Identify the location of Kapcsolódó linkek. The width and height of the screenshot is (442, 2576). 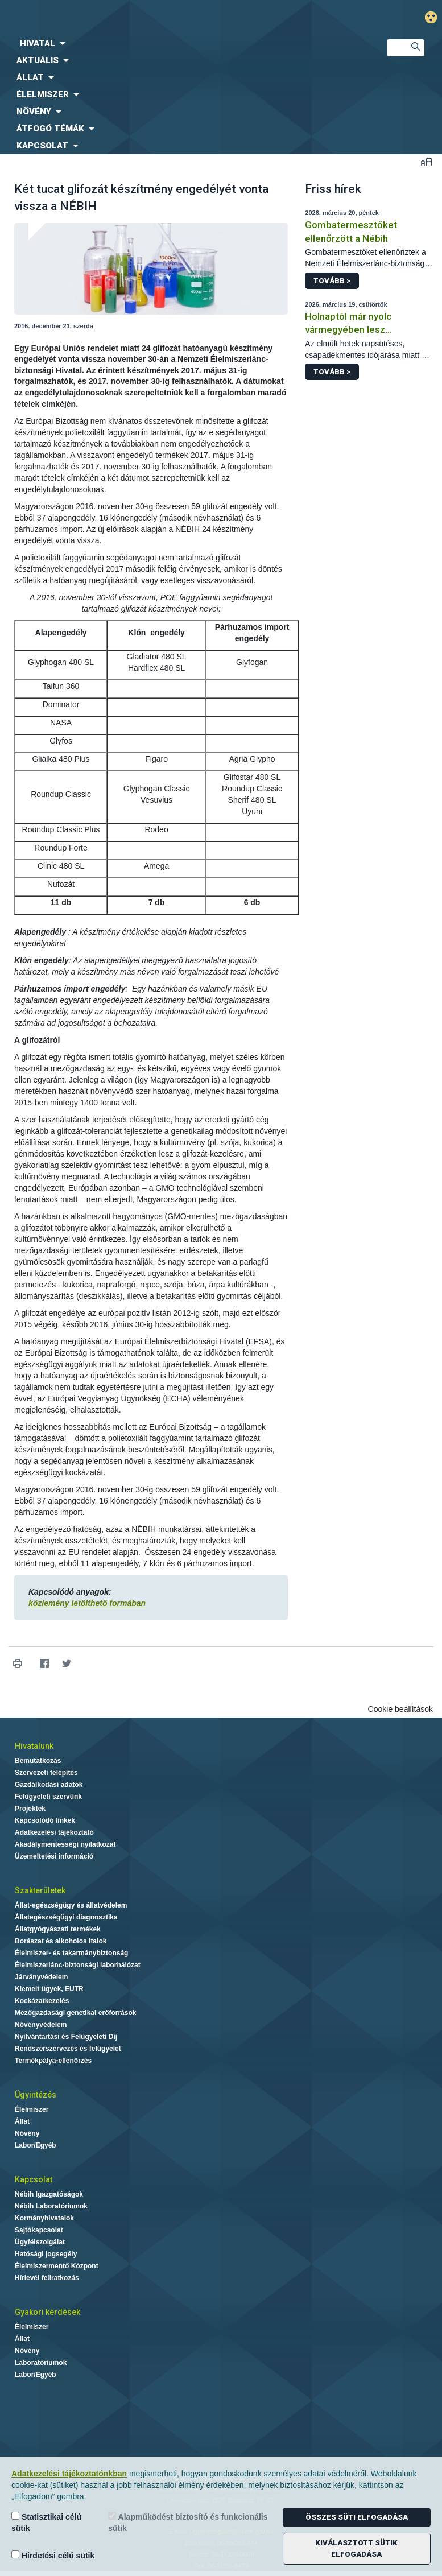
(45, 1820).